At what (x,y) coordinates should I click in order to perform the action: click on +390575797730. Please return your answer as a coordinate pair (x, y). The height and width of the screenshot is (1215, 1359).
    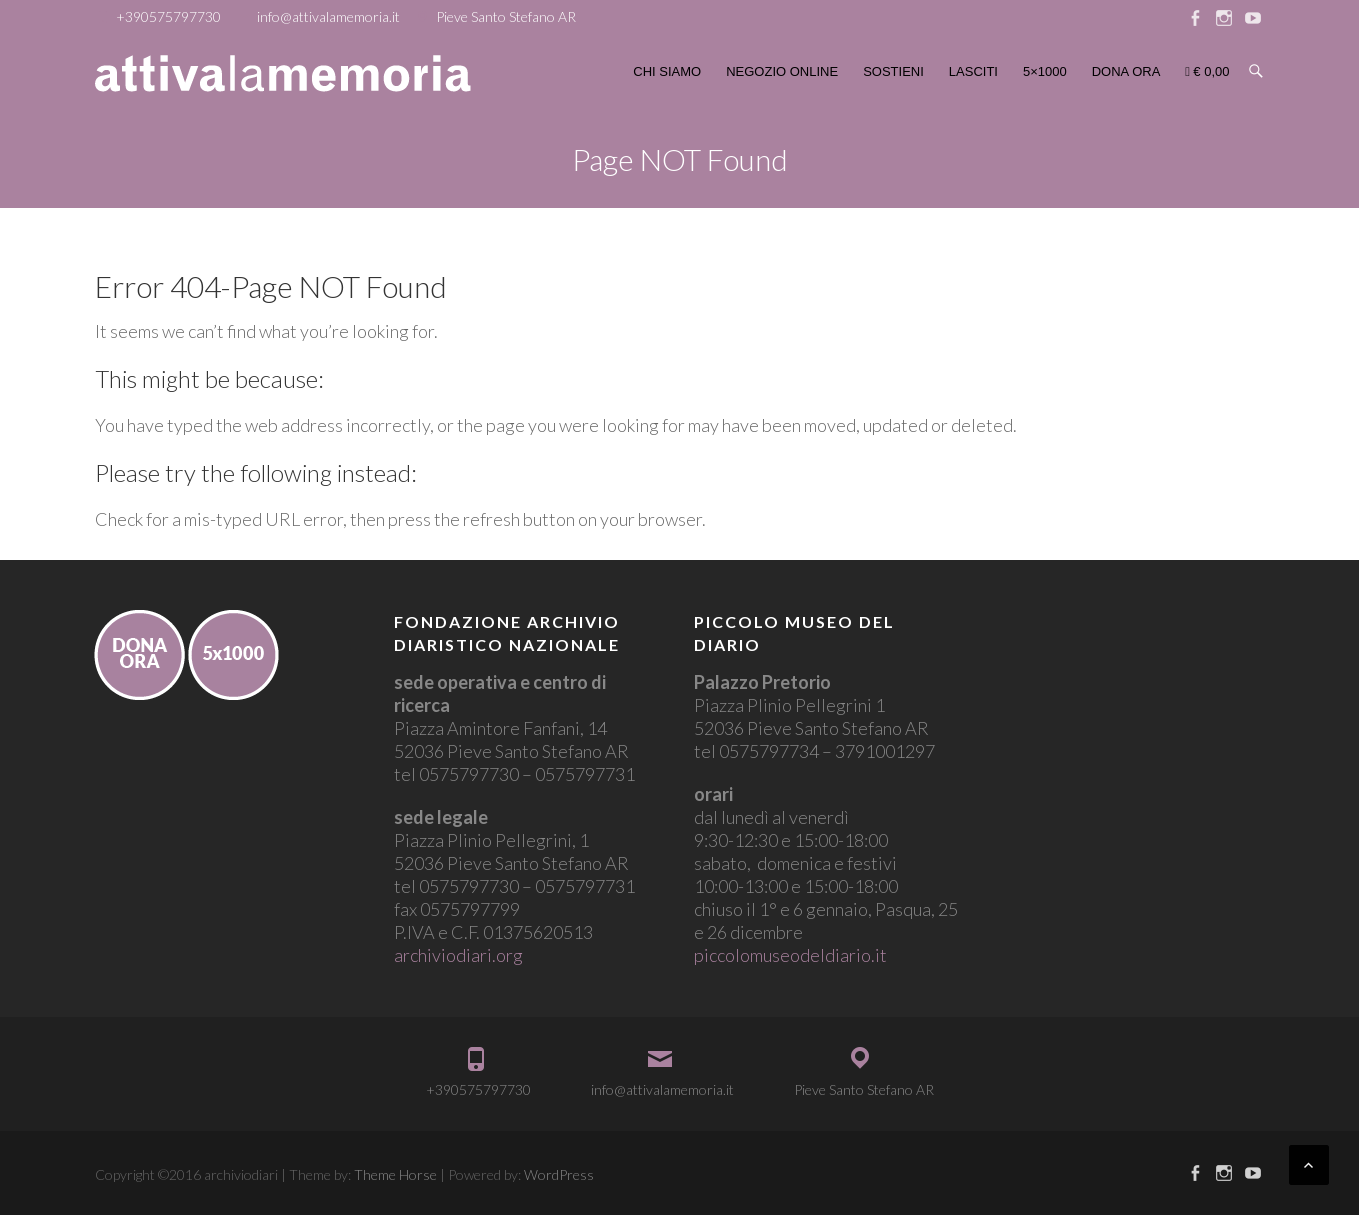
    Looking at the image, I should click on (168, 16).